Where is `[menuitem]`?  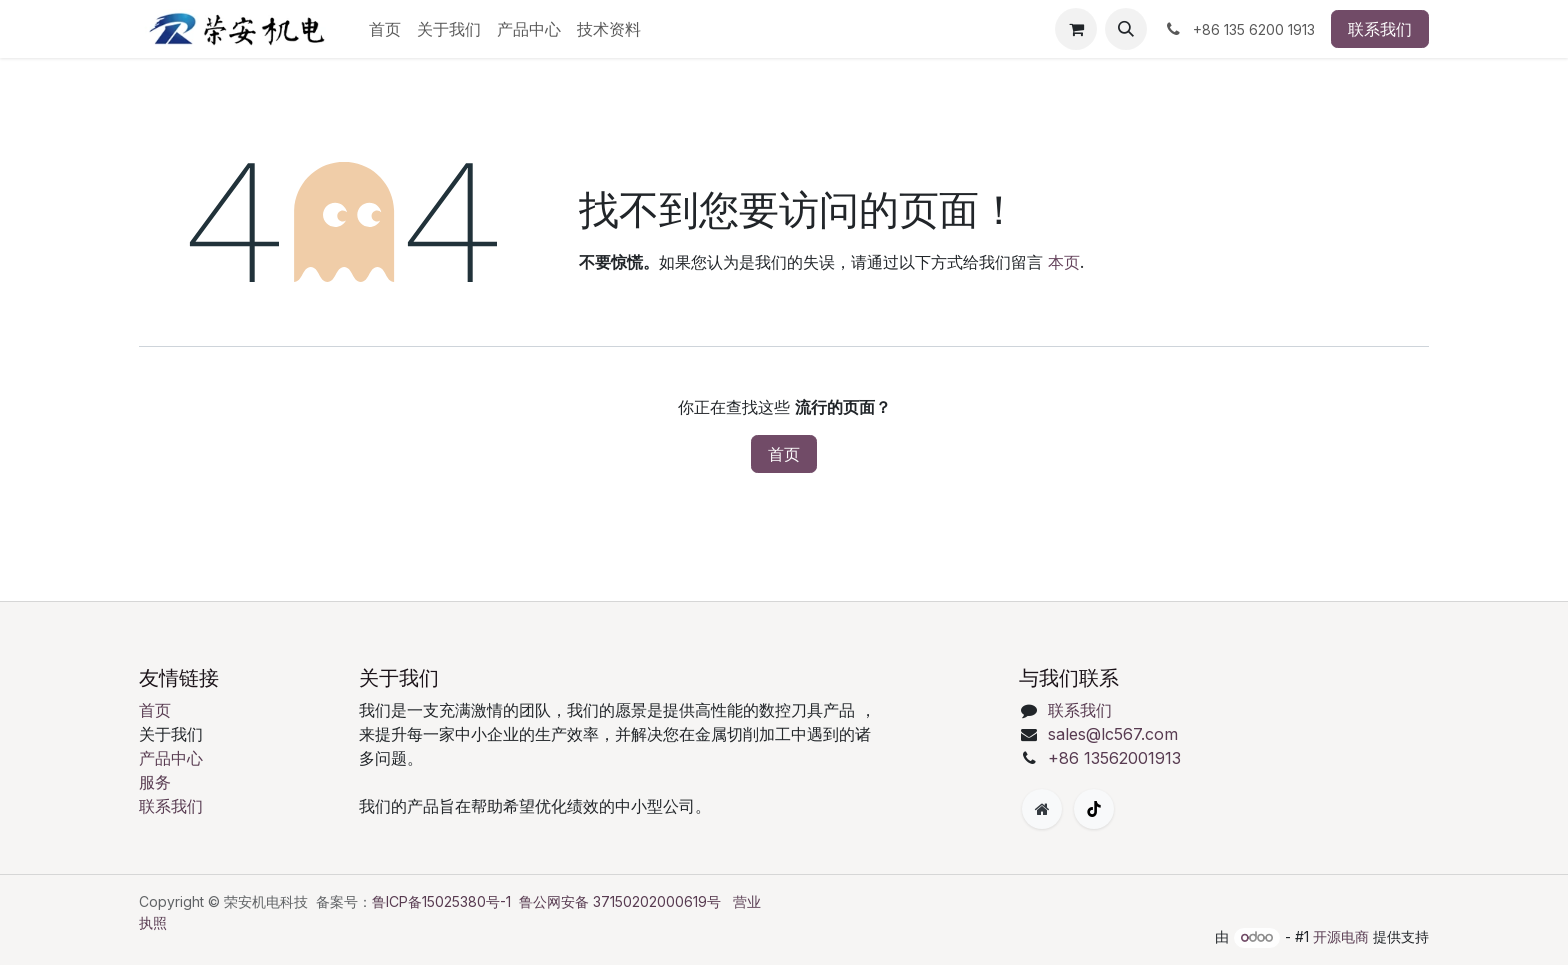
[menuitem] is located at coordinates (385, 29).